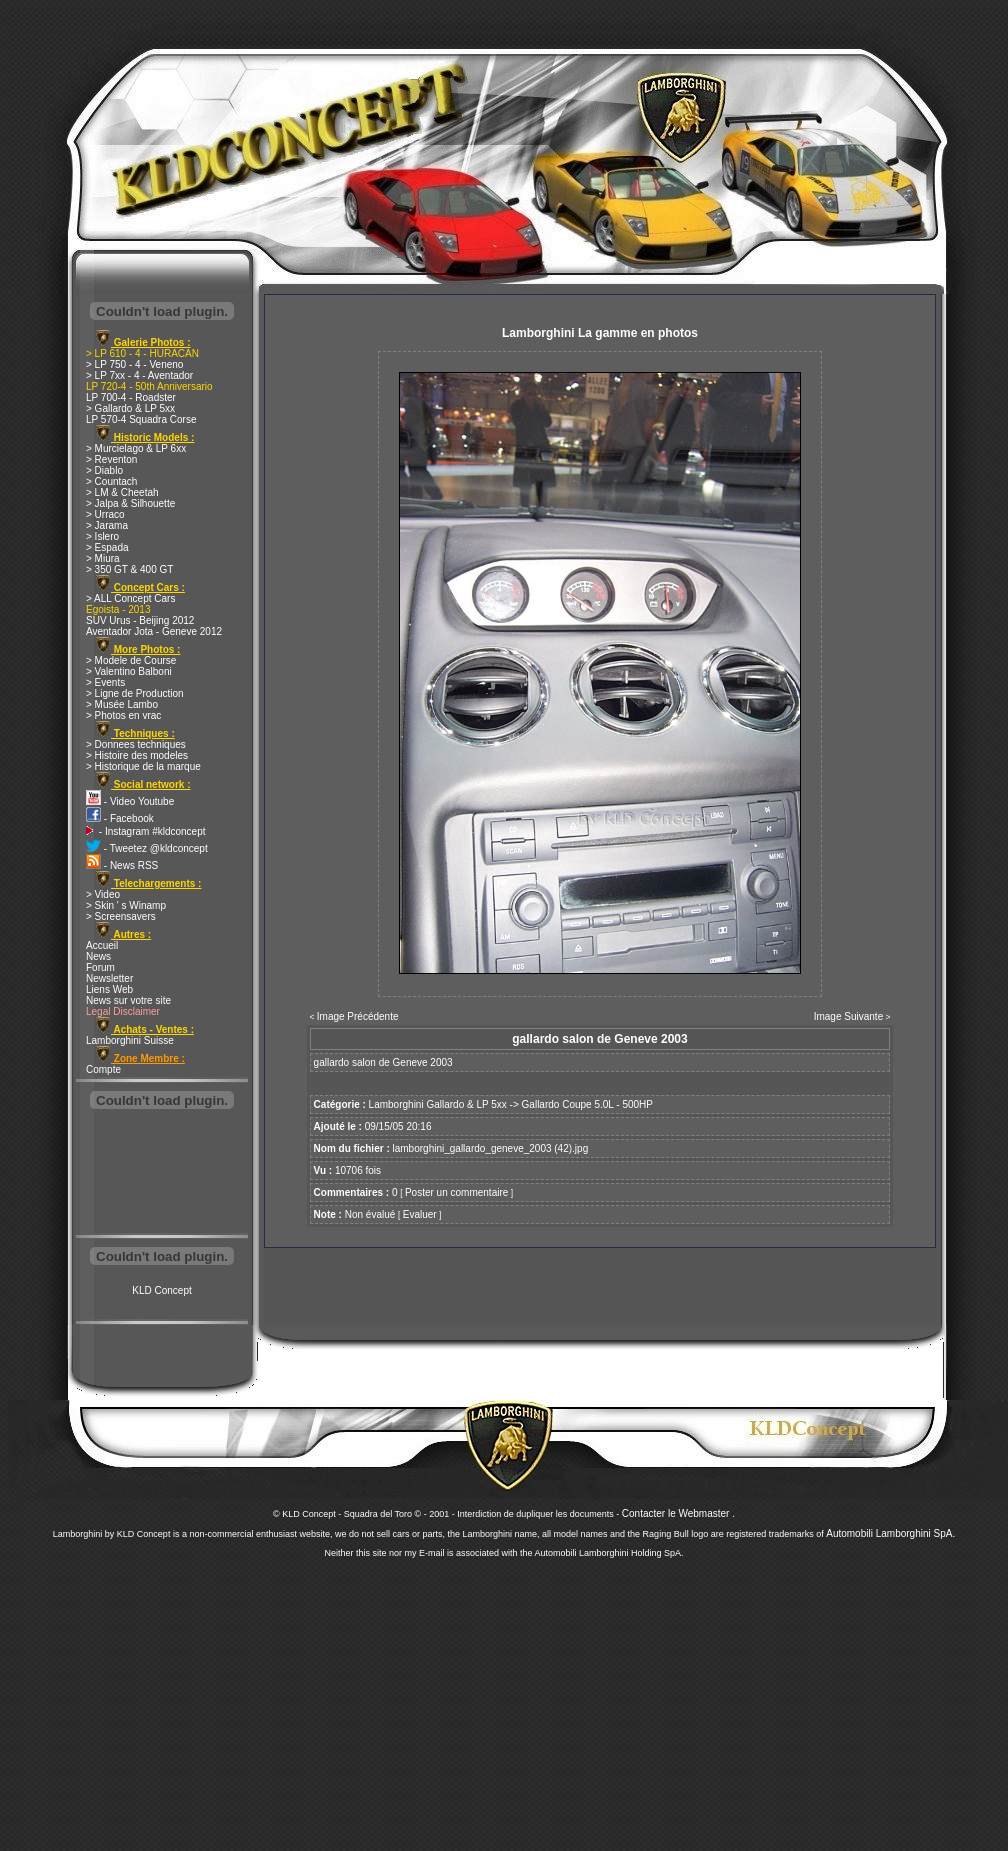 This screenshot has height=1851, width=1008. I want to click on News sur votre site, so click(128, 1000).